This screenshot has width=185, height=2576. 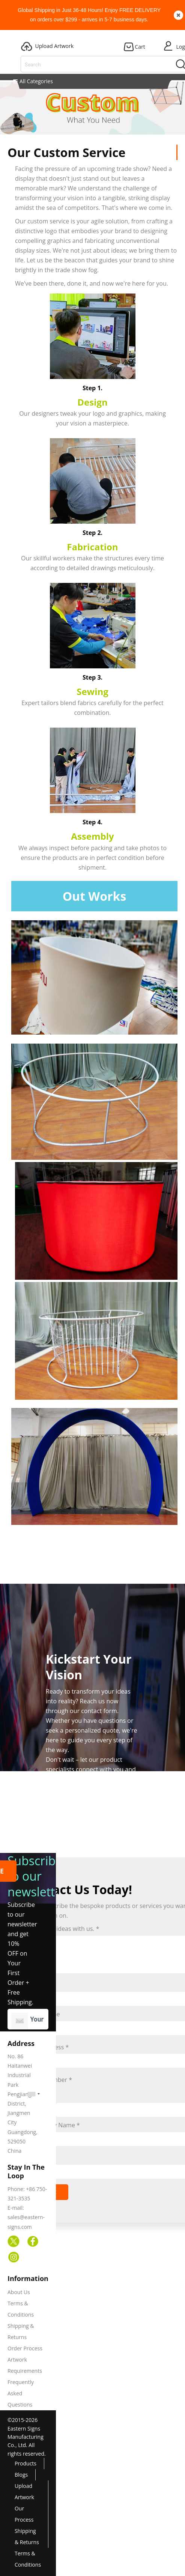 What do you see at coordinates (21, 2474) in the screenshot?
I see `Blogs` at bounding box center [21, 2474].